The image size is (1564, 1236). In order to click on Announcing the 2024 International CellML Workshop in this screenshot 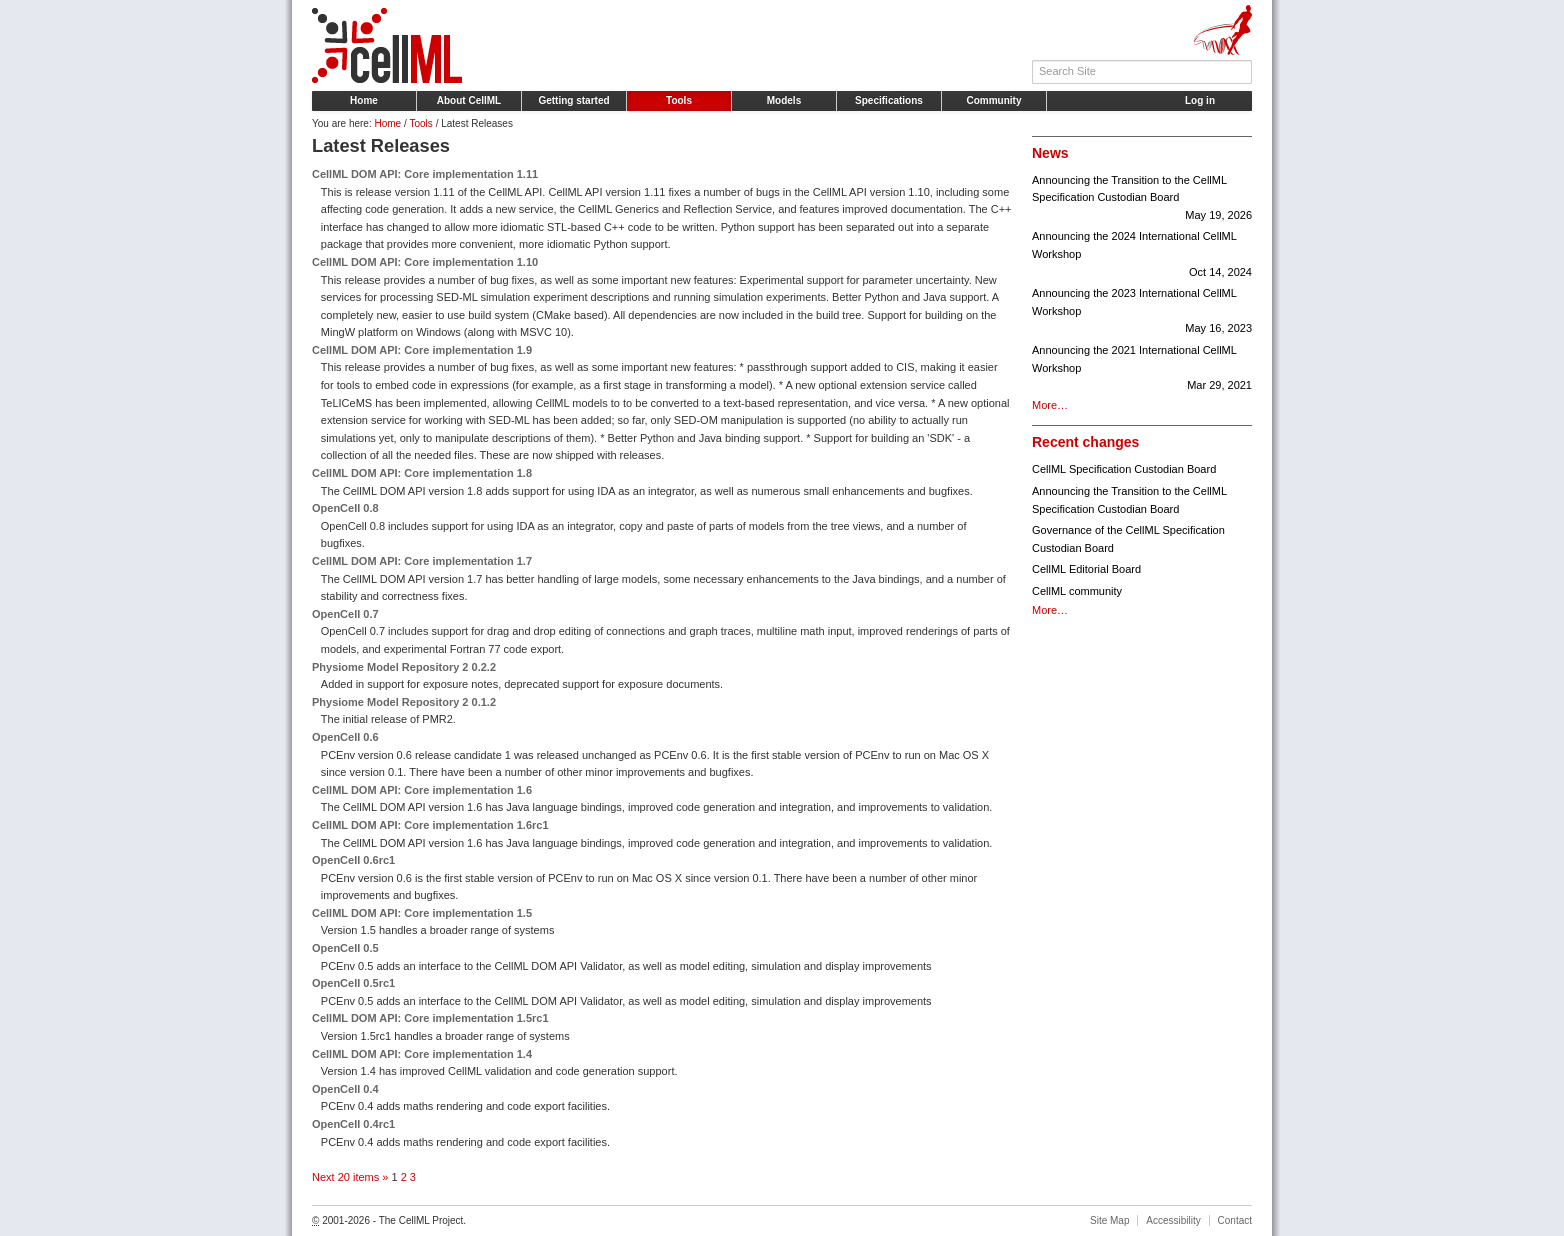, I will do `click(1142, 255)`.